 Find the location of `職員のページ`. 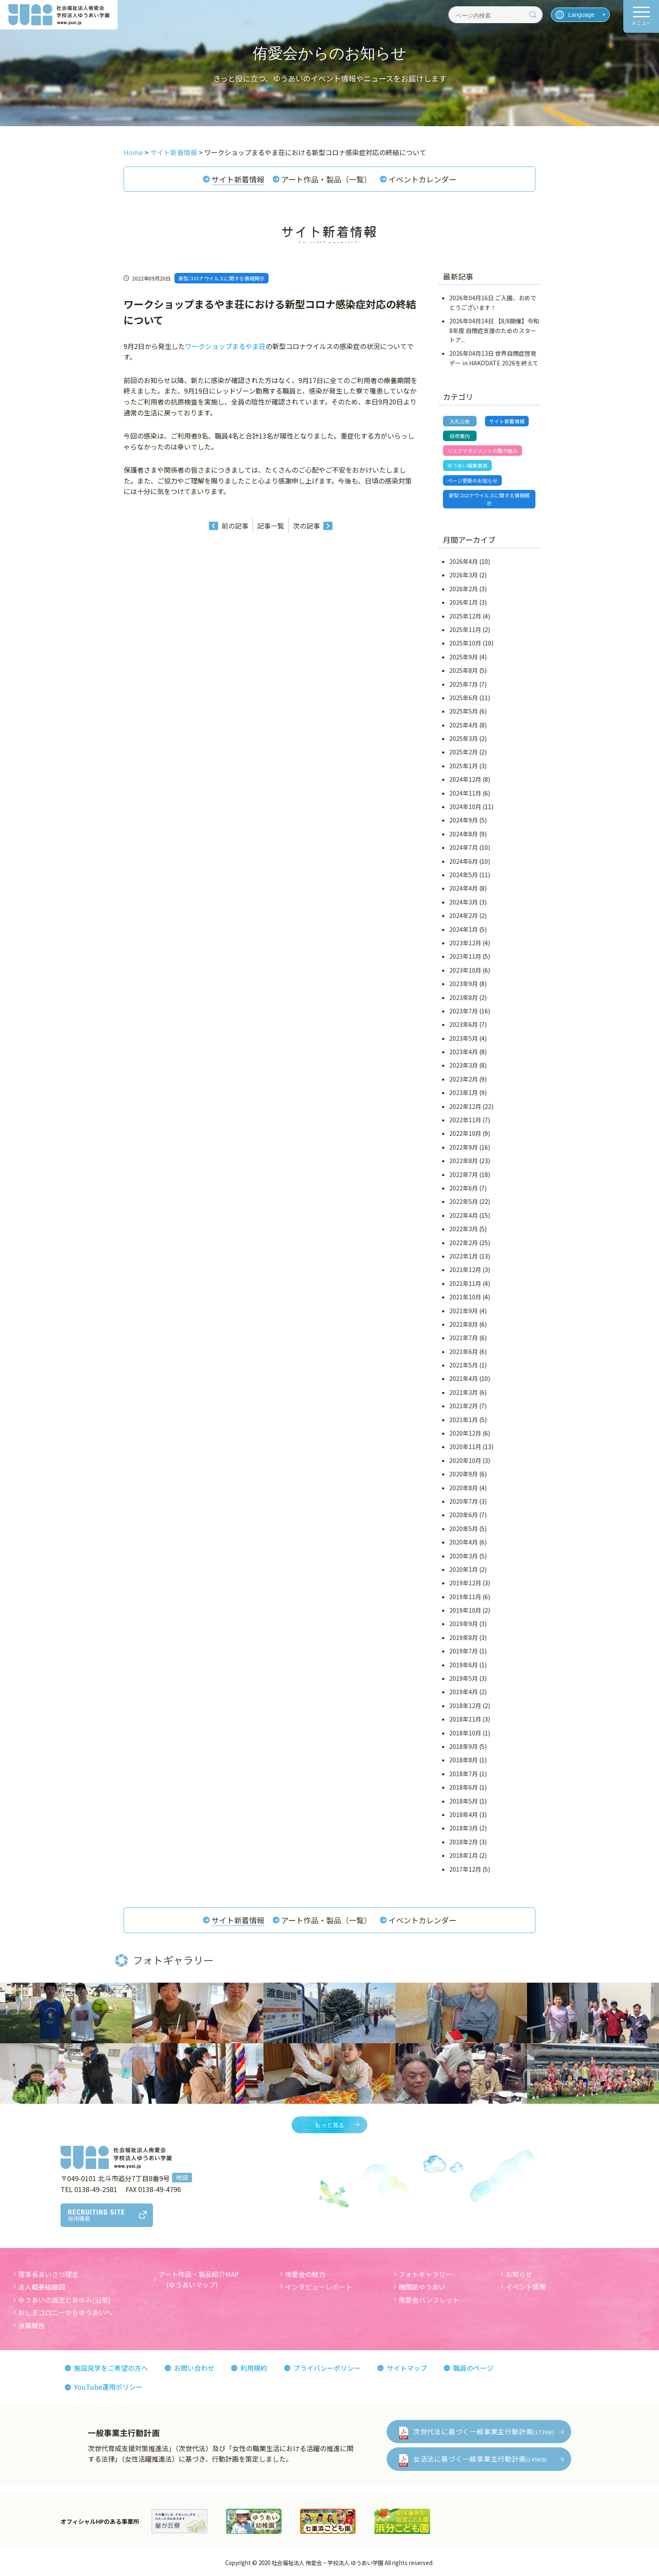

職員のページ is located at coordinates (473, 2368).